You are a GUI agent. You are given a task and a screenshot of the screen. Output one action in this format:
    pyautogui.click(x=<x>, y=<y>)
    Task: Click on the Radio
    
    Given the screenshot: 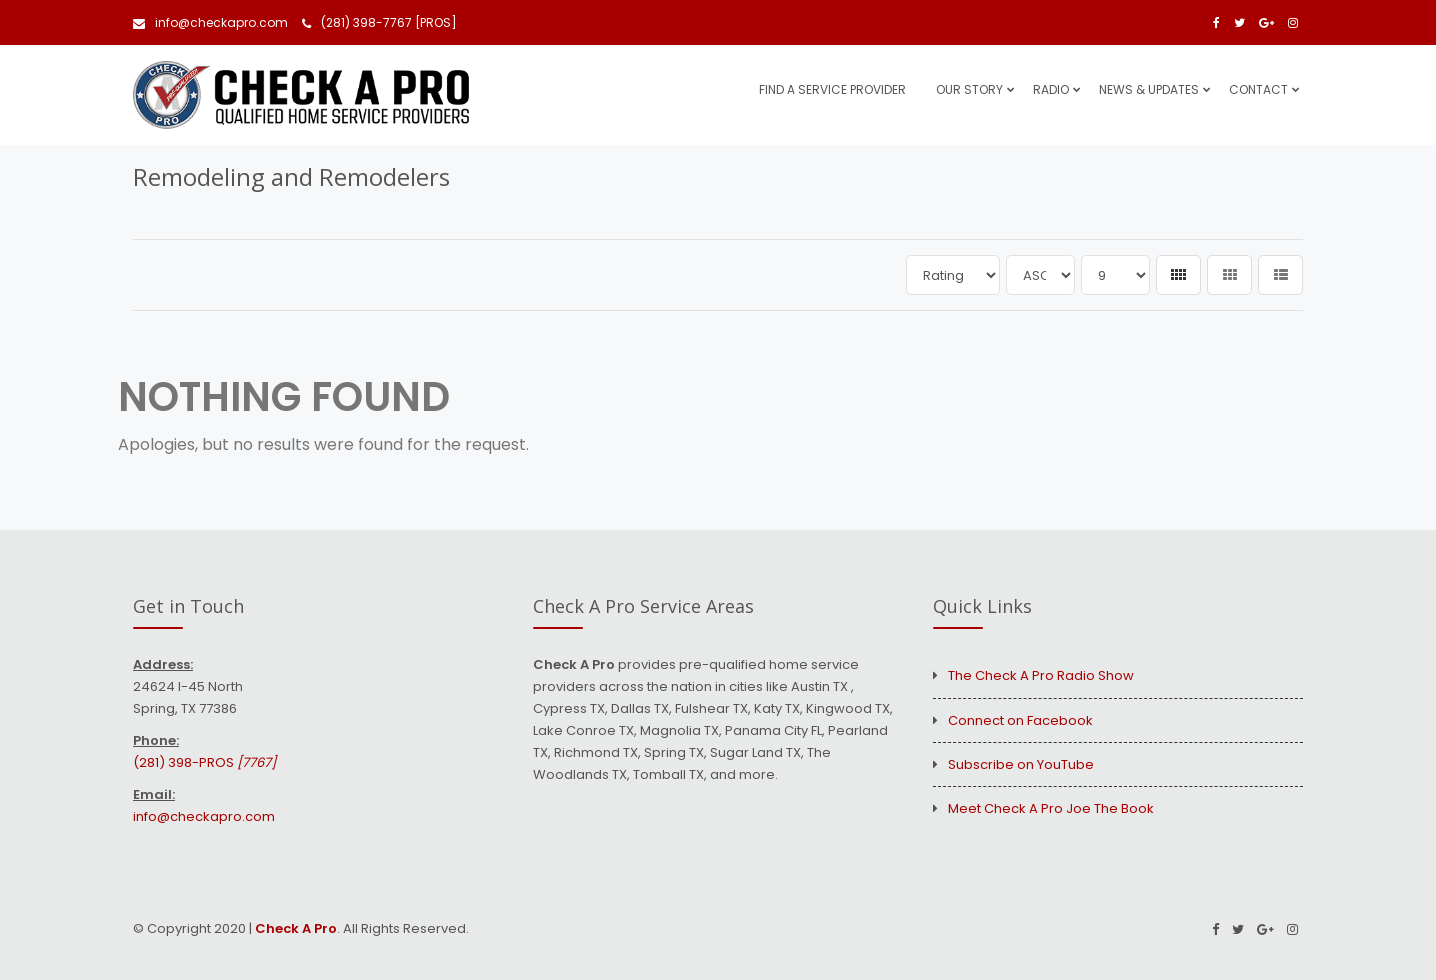 What is the action you would take?
    pyautogui.click(x=1051, y=89)
    